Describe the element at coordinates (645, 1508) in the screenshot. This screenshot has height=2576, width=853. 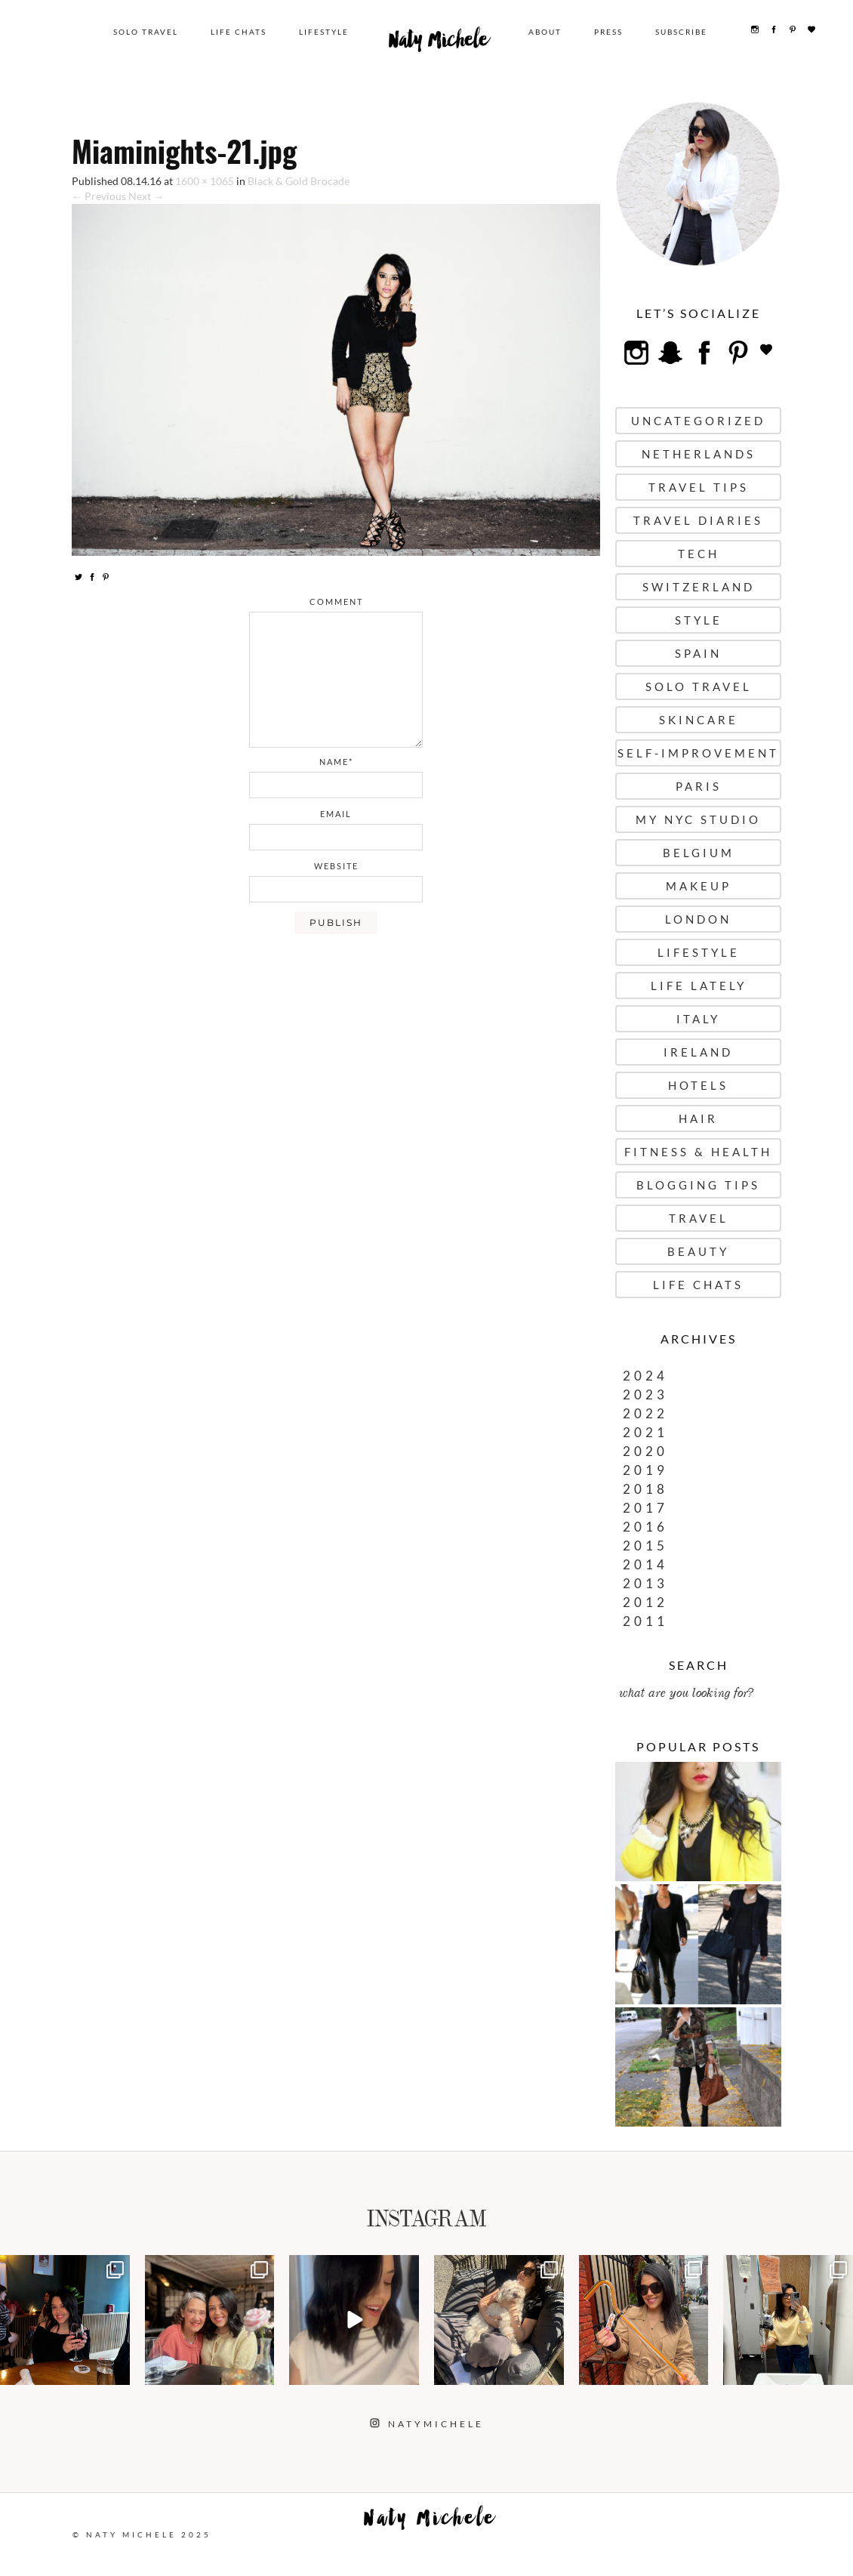
I see `2017` at that location.